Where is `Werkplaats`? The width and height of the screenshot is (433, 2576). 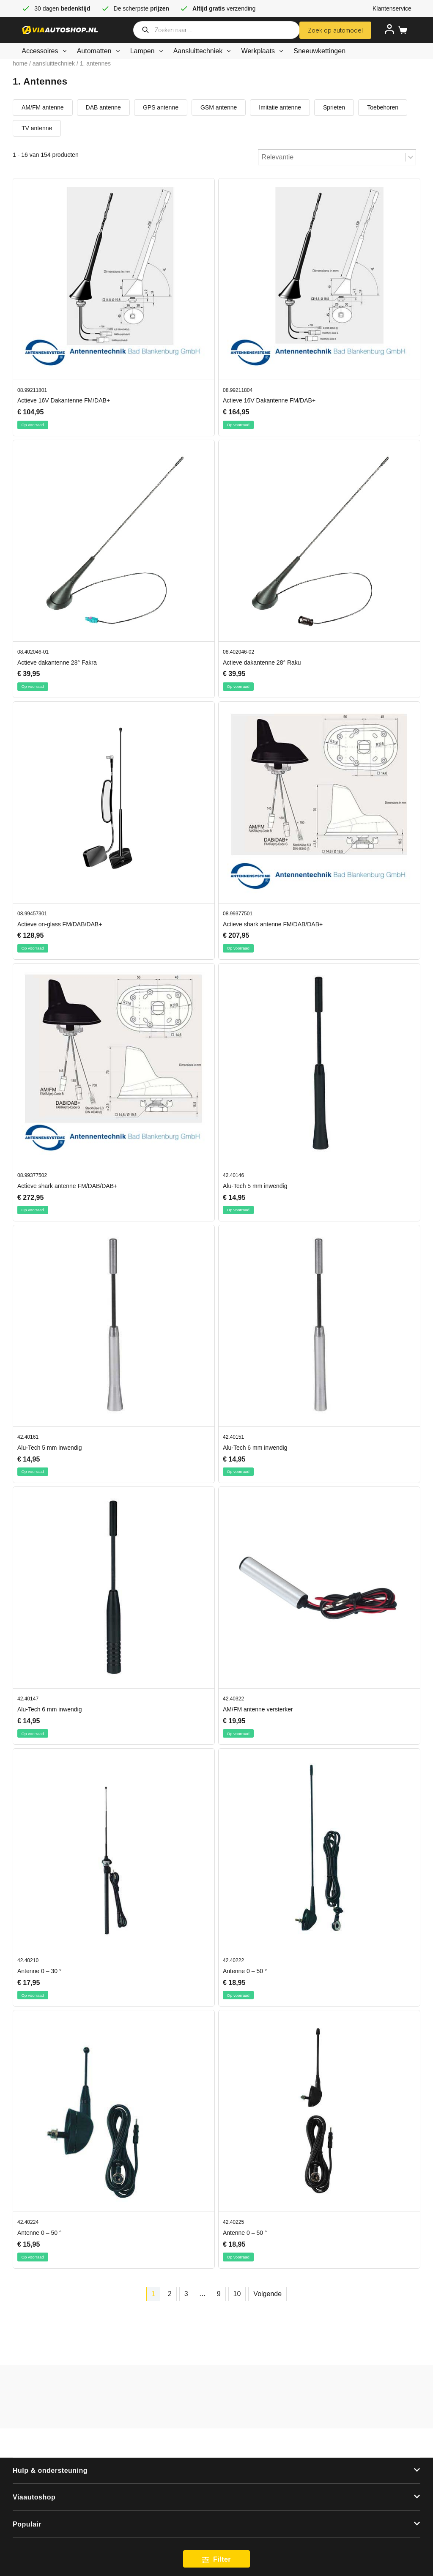 Werkplaats is located at coordinates (263, 51).